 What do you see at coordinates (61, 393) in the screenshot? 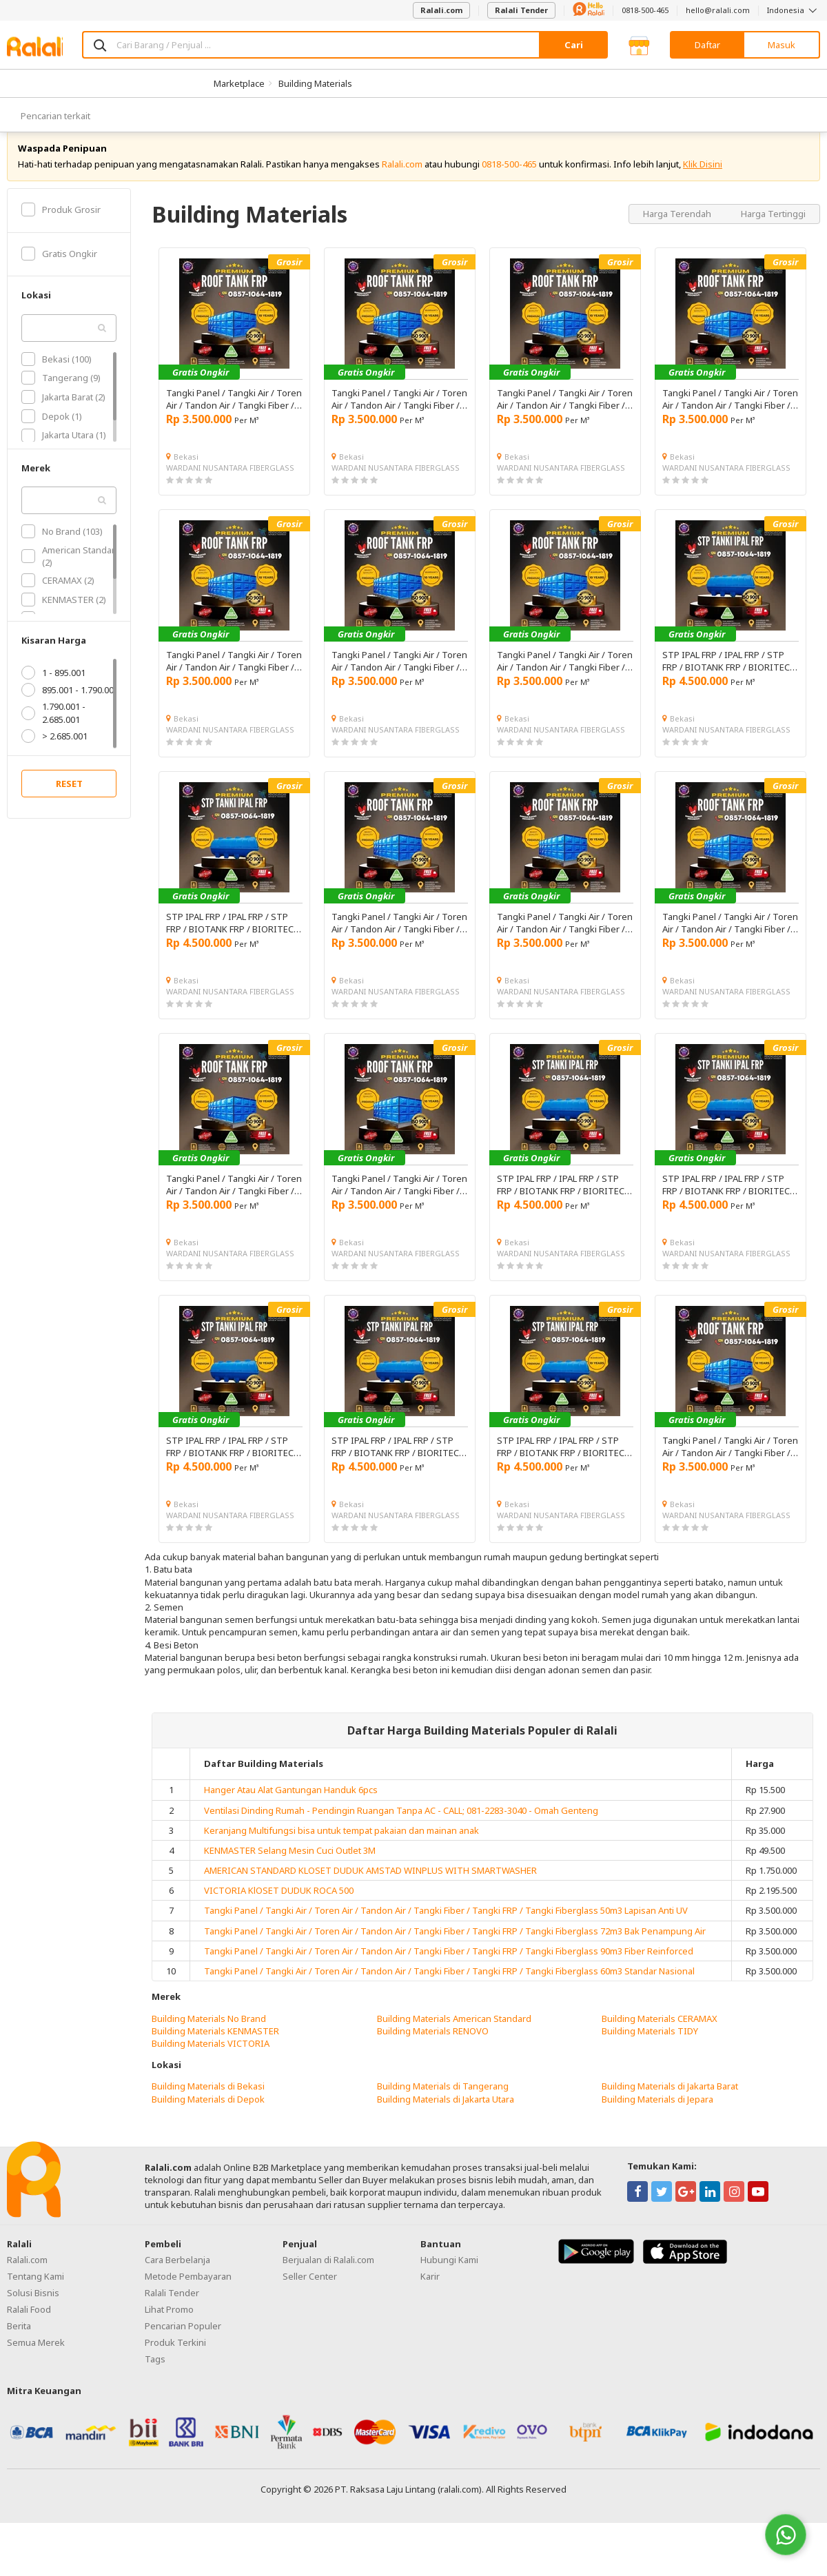
I see `Tangerang (9)` at bounding box center [61, 393].